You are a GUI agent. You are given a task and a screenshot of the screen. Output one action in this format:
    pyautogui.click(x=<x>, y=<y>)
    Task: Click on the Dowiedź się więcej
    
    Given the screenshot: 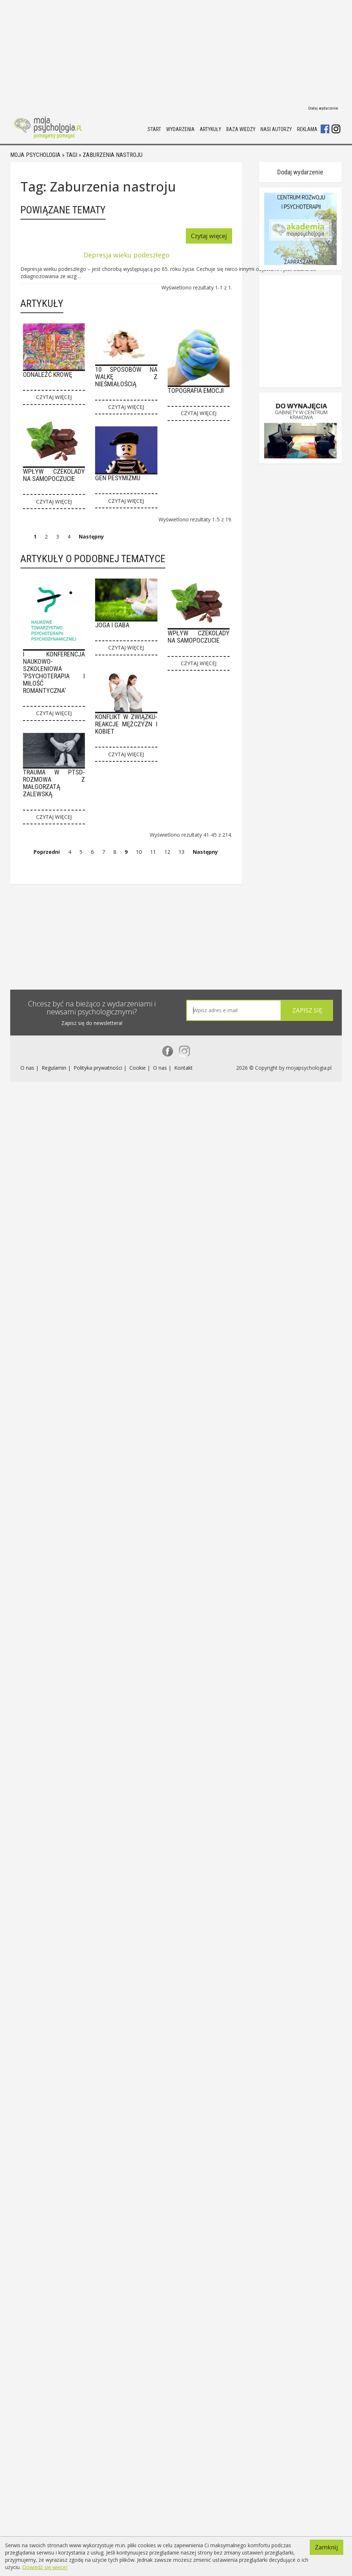 What is the action you would take?
    pyautogui.click(x=44, y=2567)
    